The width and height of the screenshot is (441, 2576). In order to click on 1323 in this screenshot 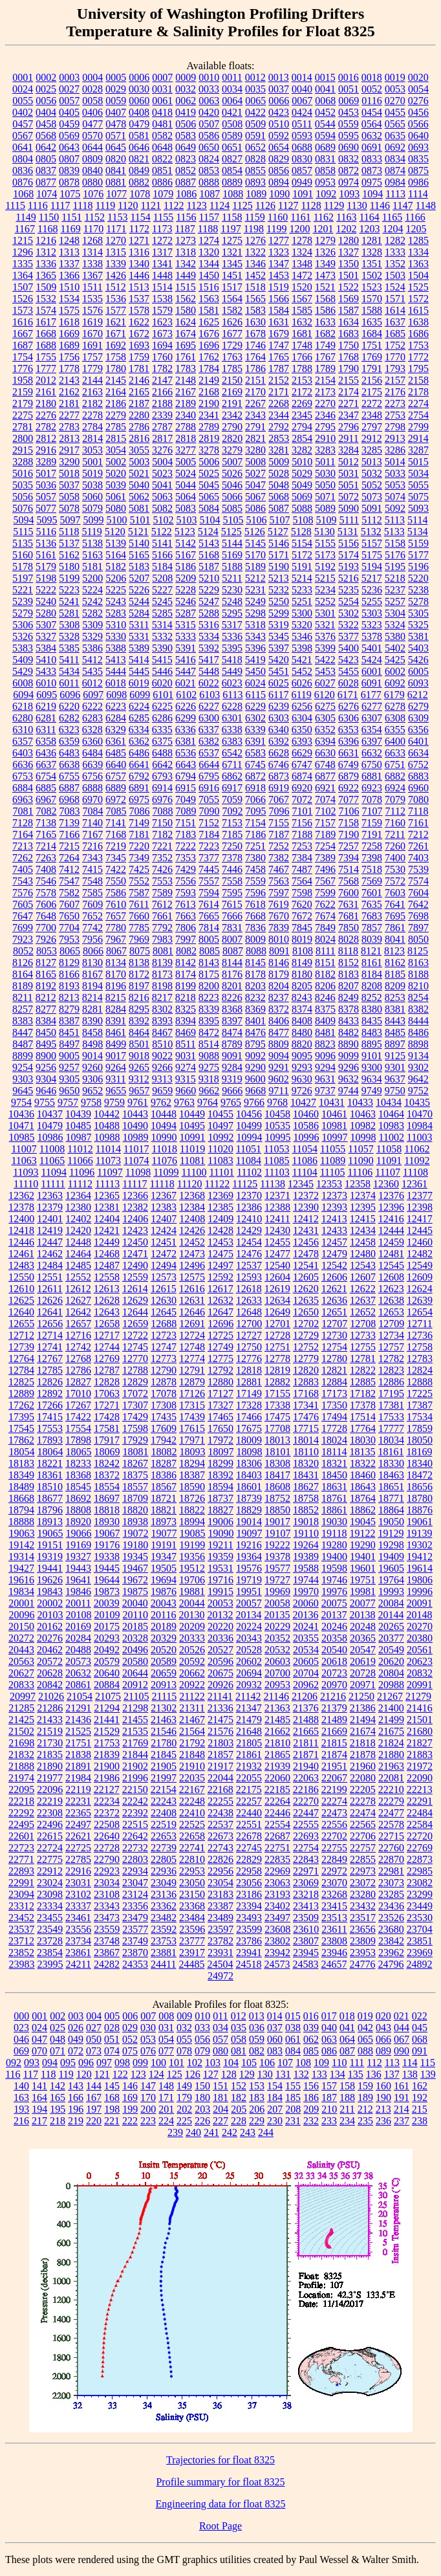, I will do `click(278, 252)`.